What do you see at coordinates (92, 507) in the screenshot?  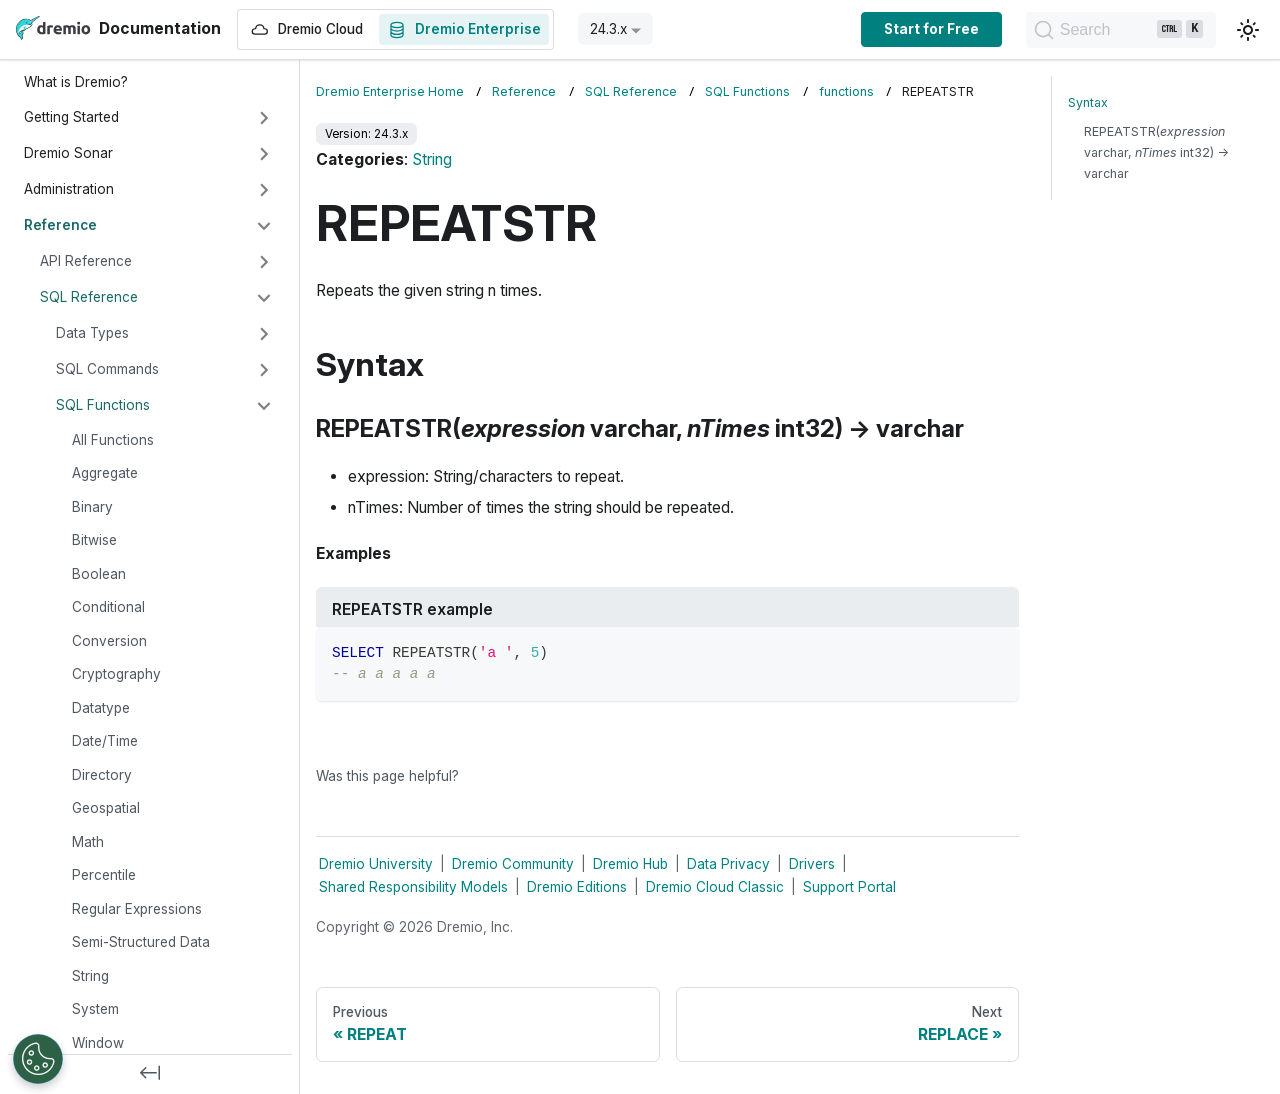 I see `Binary` at bounding box center [92, 507].